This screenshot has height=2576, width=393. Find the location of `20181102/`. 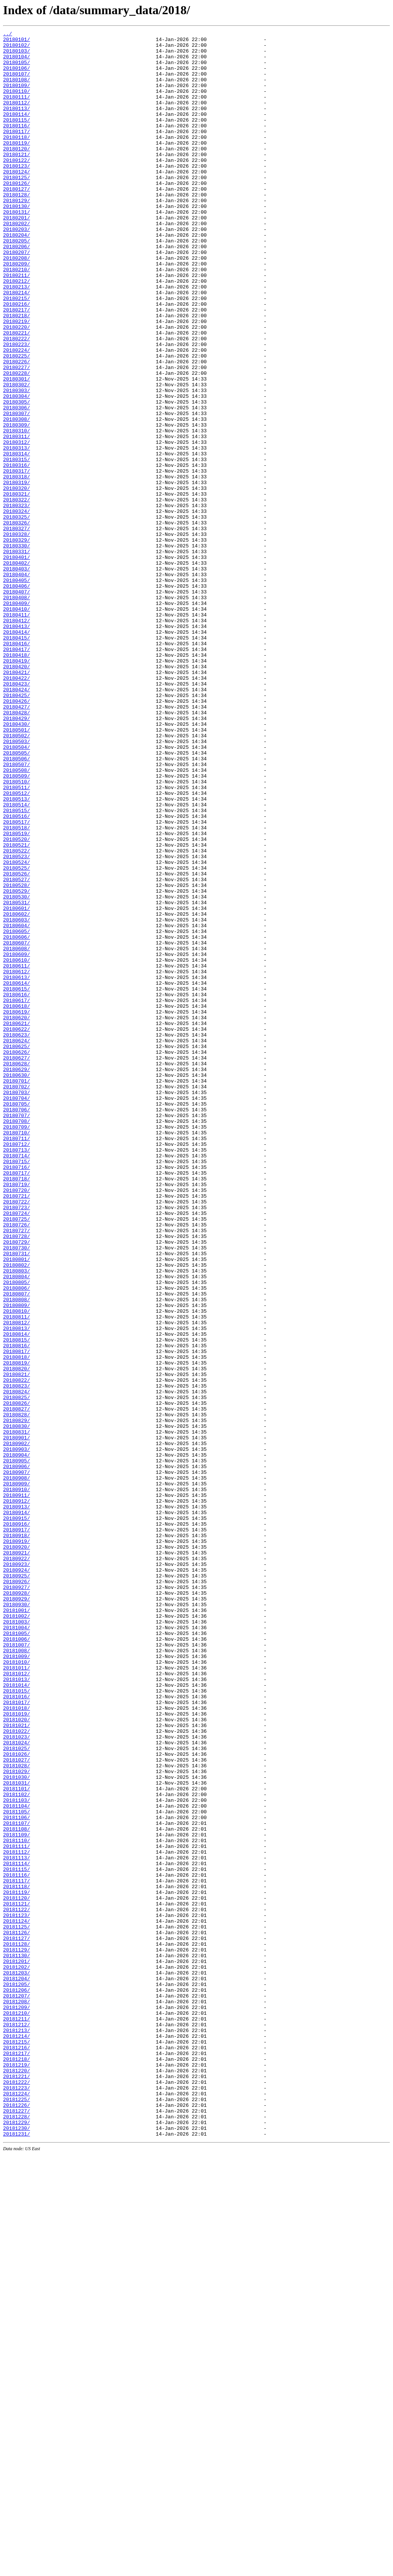

20181102/ is located at coordinates (16, 2147).